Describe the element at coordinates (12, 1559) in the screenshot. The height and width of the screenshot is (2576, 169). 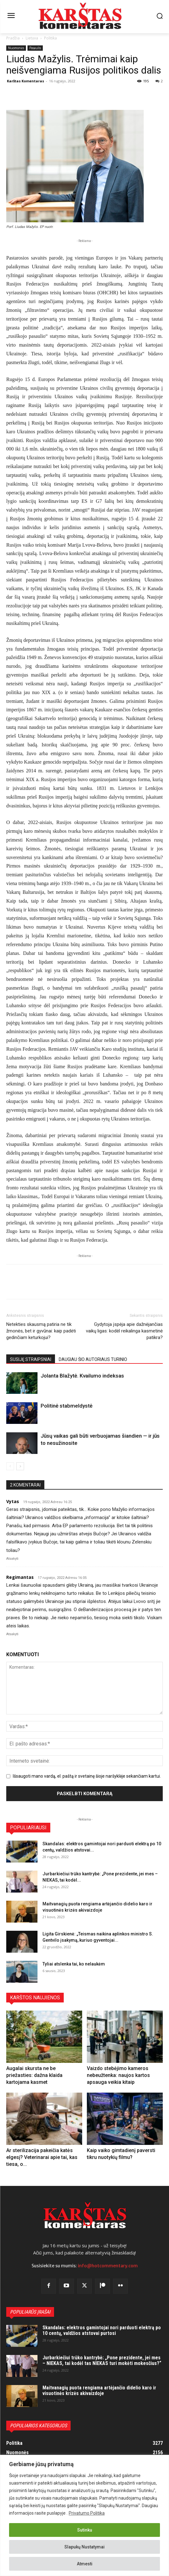
I see `Atsakyti [Atsakyti į Vytas komentarą]` at that location.